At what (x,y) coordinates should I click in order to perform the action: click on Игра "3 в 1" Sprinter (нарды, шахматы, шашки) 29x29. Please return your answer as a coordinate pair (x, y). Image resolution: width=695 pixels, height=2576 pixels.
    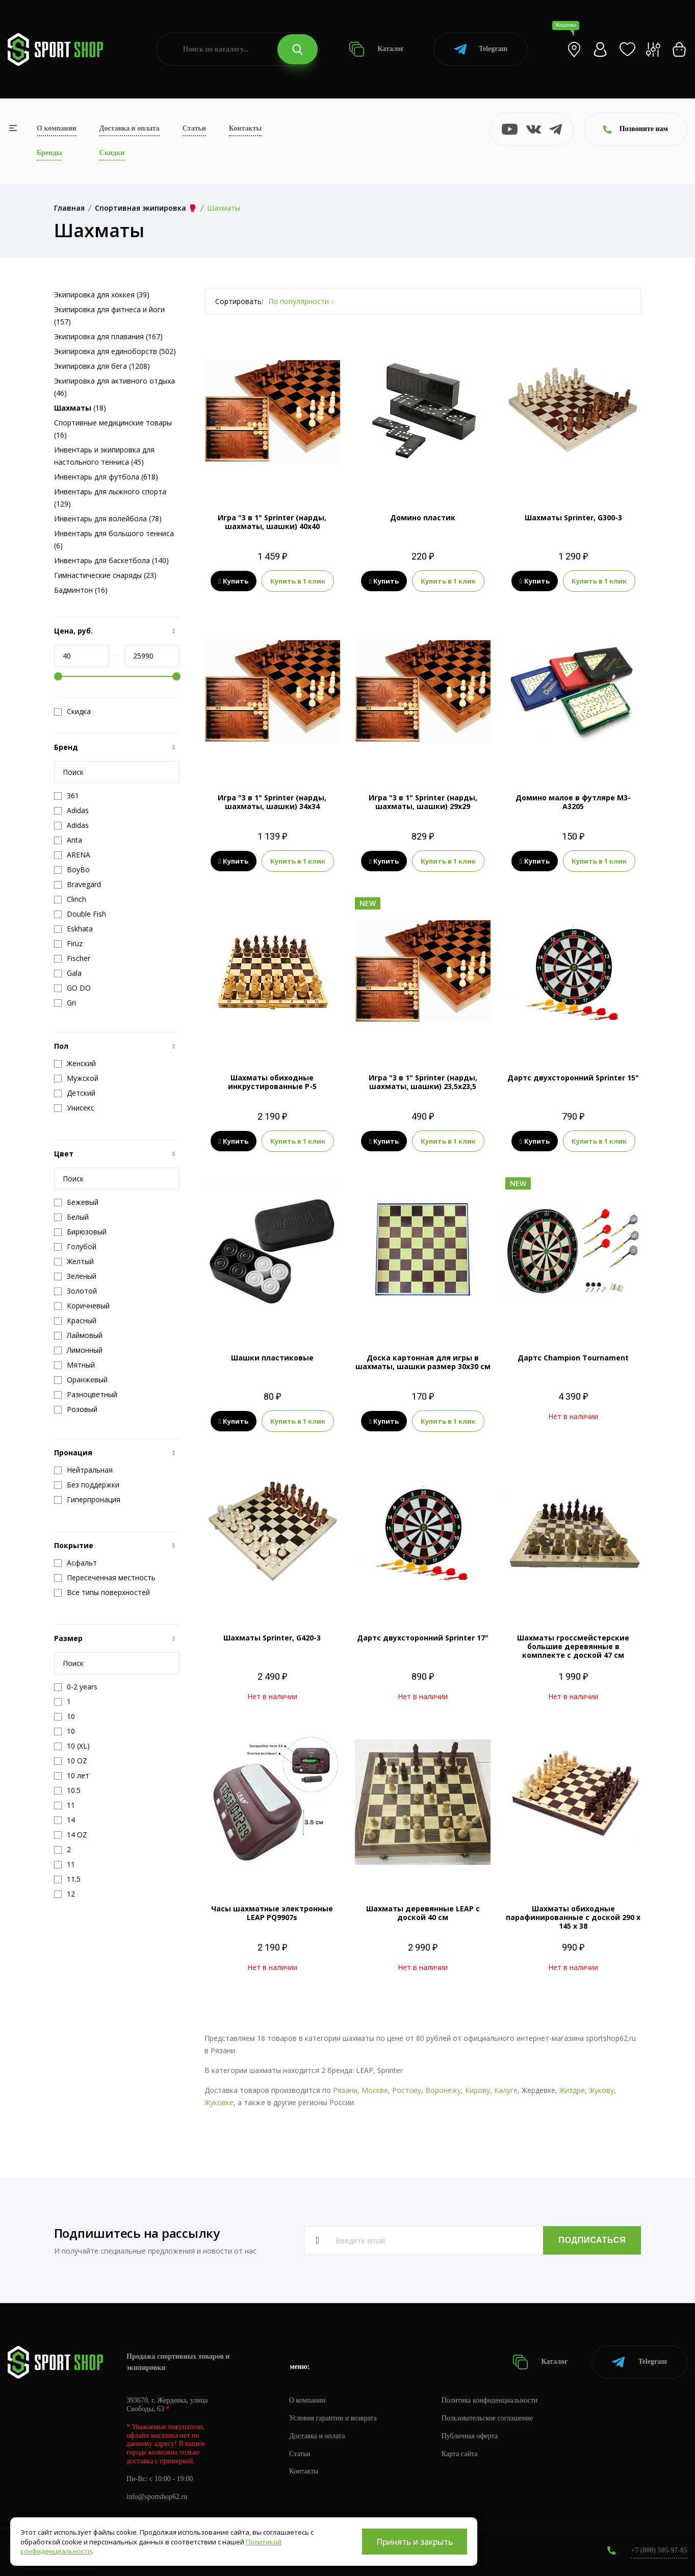
    Looking at the image, I should click on (423, 802).